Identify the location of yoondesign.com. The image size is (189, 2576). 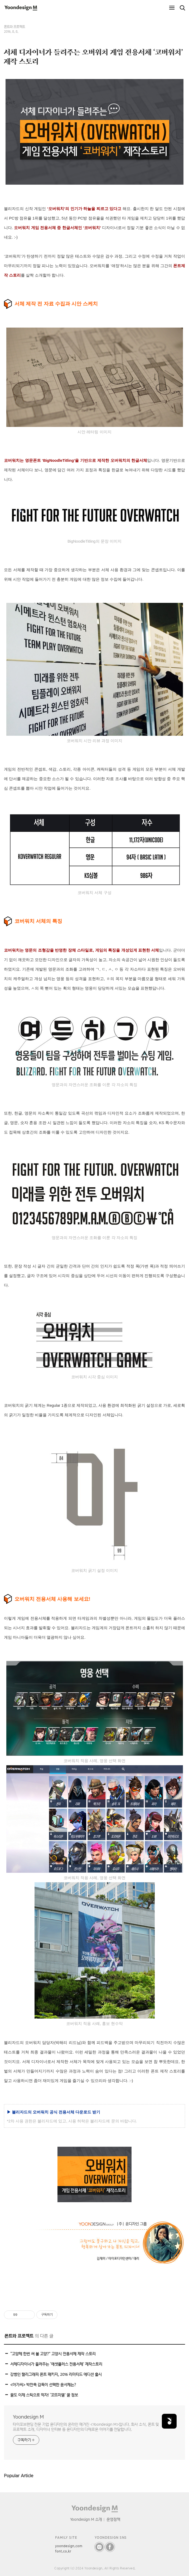
(69, 2546).